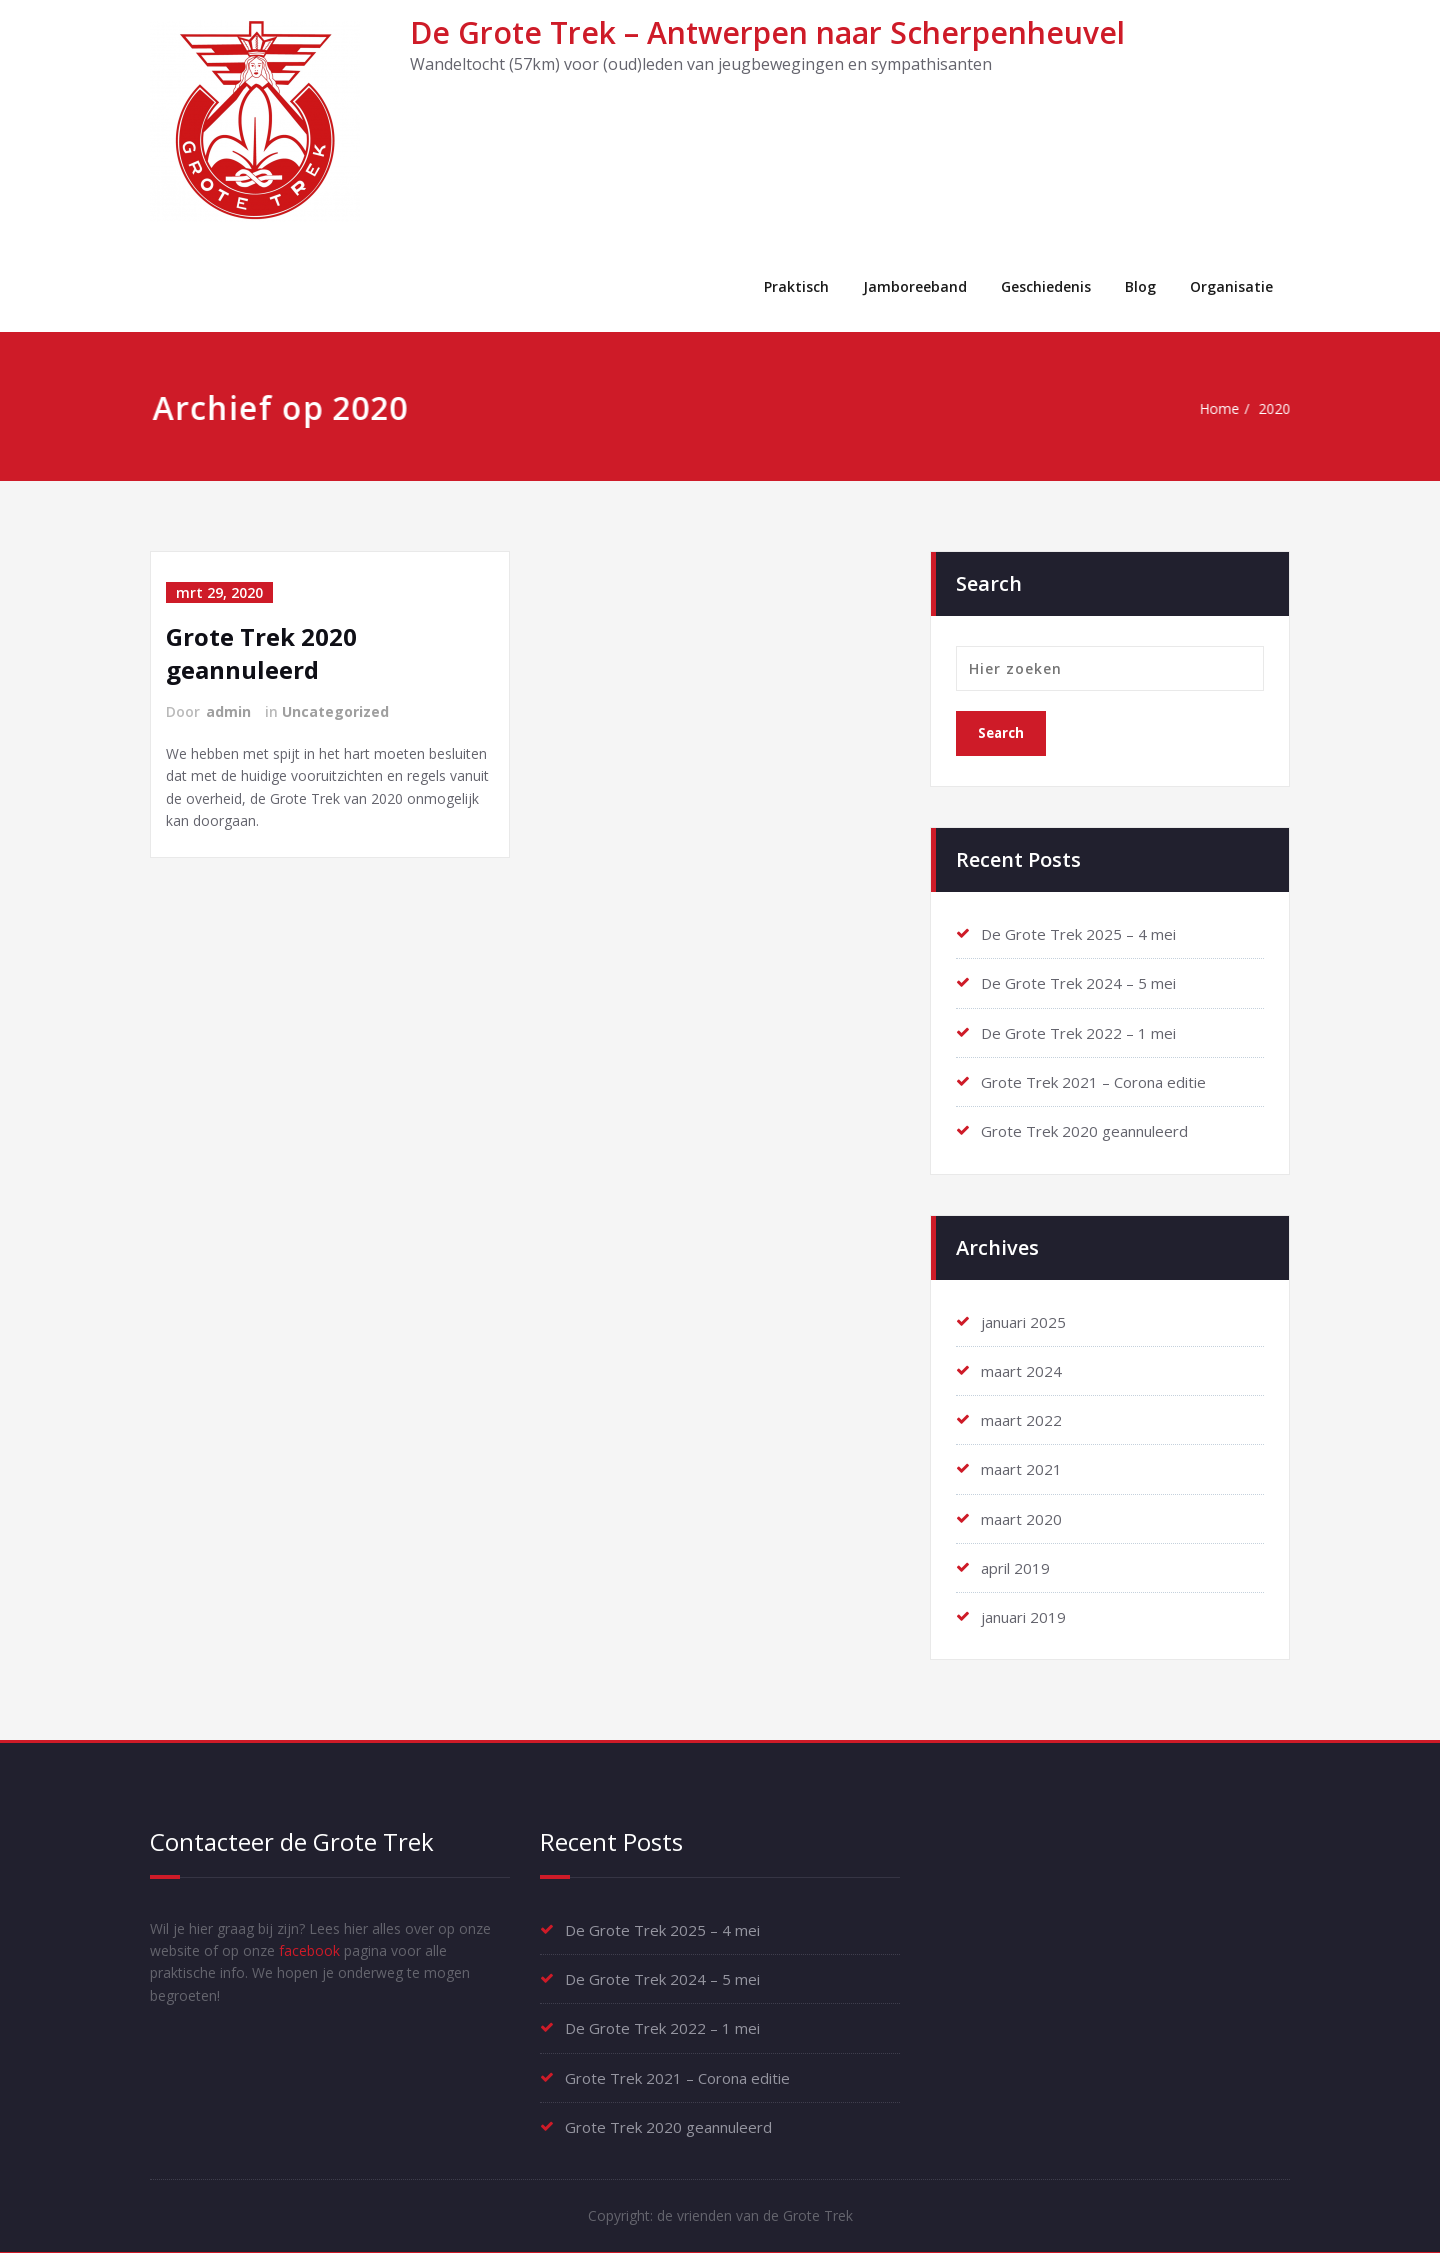 The width and height of the screenshot is (1440, 2253). Describe the element at coordinates (1078, 983) in the screenshot. I see `De Grote Trek 2024 – 5 mei` at that location.